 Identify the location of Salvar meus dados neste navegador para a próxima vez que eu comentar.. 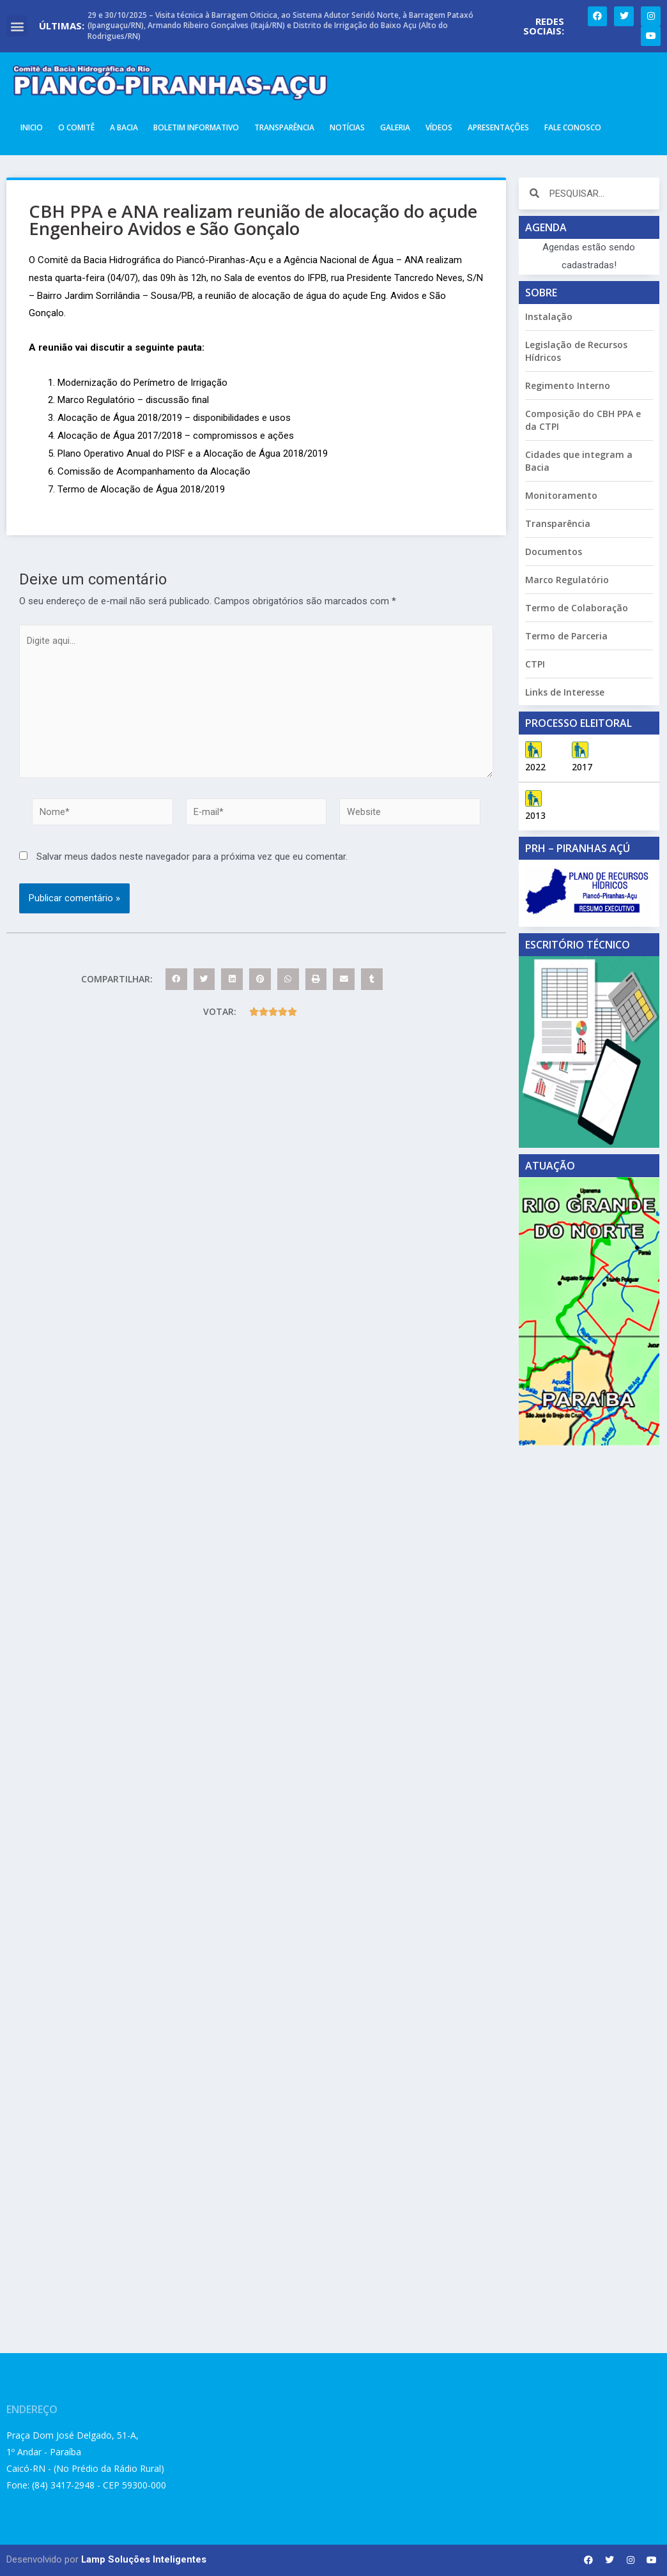
(192, 861).